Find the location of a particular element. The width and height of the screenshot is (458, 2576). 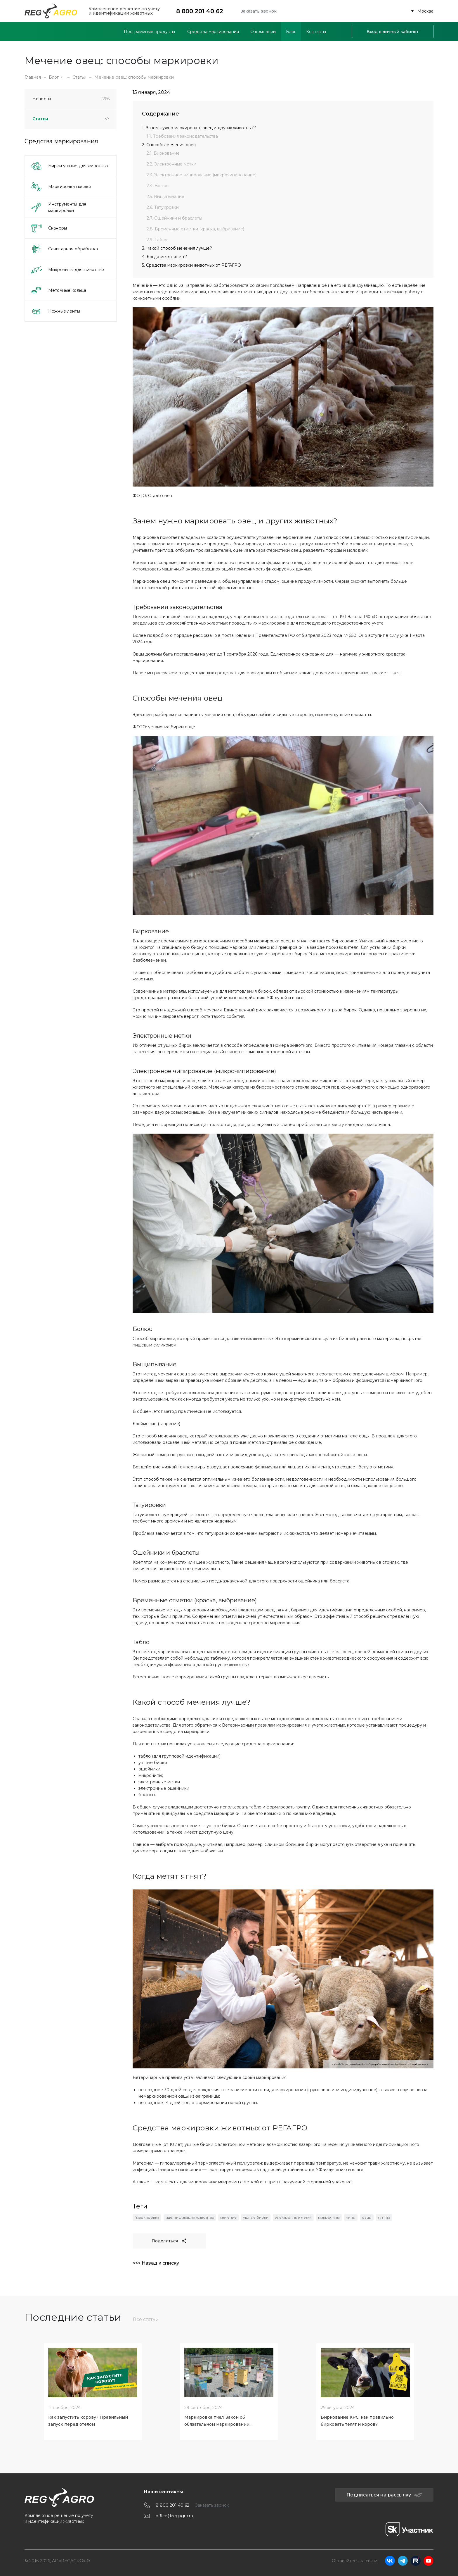

Подписаться на рассылку is located at coordinates (384, 2495).